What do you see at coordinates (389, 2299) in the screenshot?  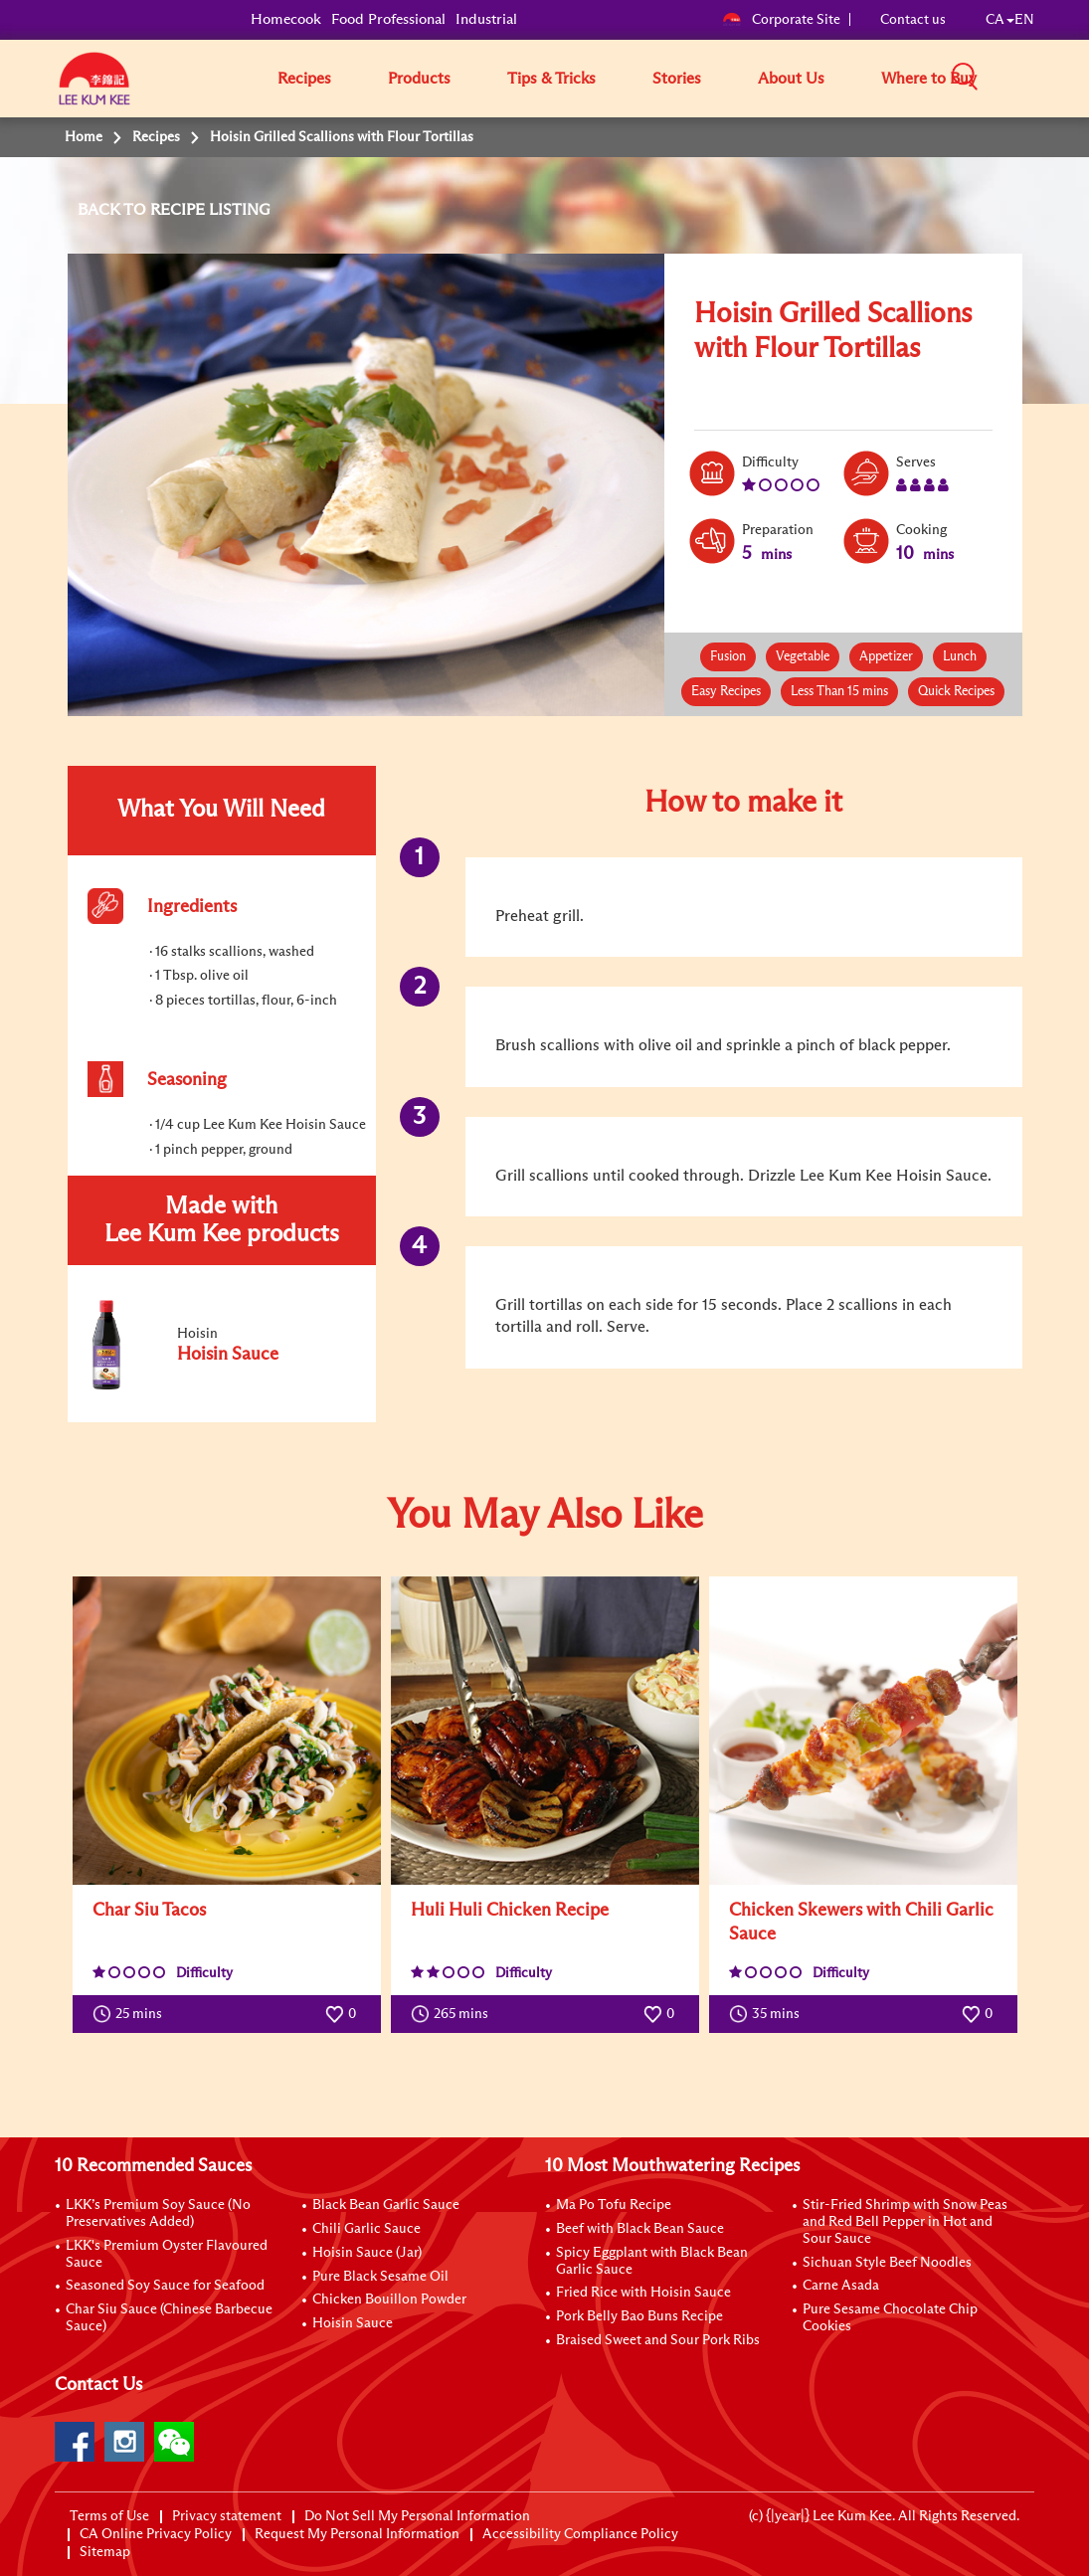 I see `Chicken Bouillon Powder` at bounding box center [389, 2299].